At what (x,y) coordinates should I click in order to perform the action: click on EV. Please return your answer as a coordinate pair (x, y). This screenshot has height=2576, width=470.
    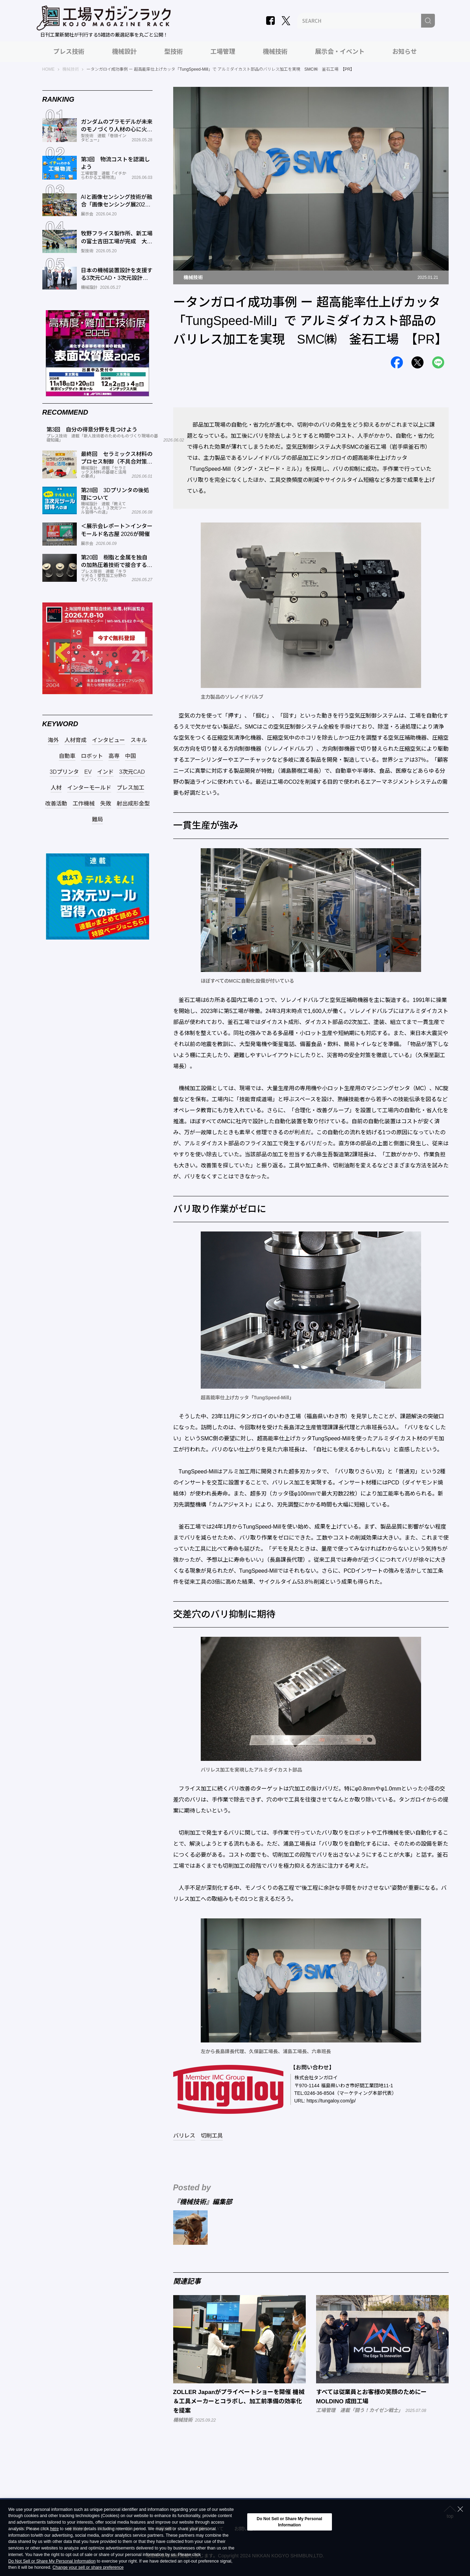
    Looking at the image, I should click on (88, 772).